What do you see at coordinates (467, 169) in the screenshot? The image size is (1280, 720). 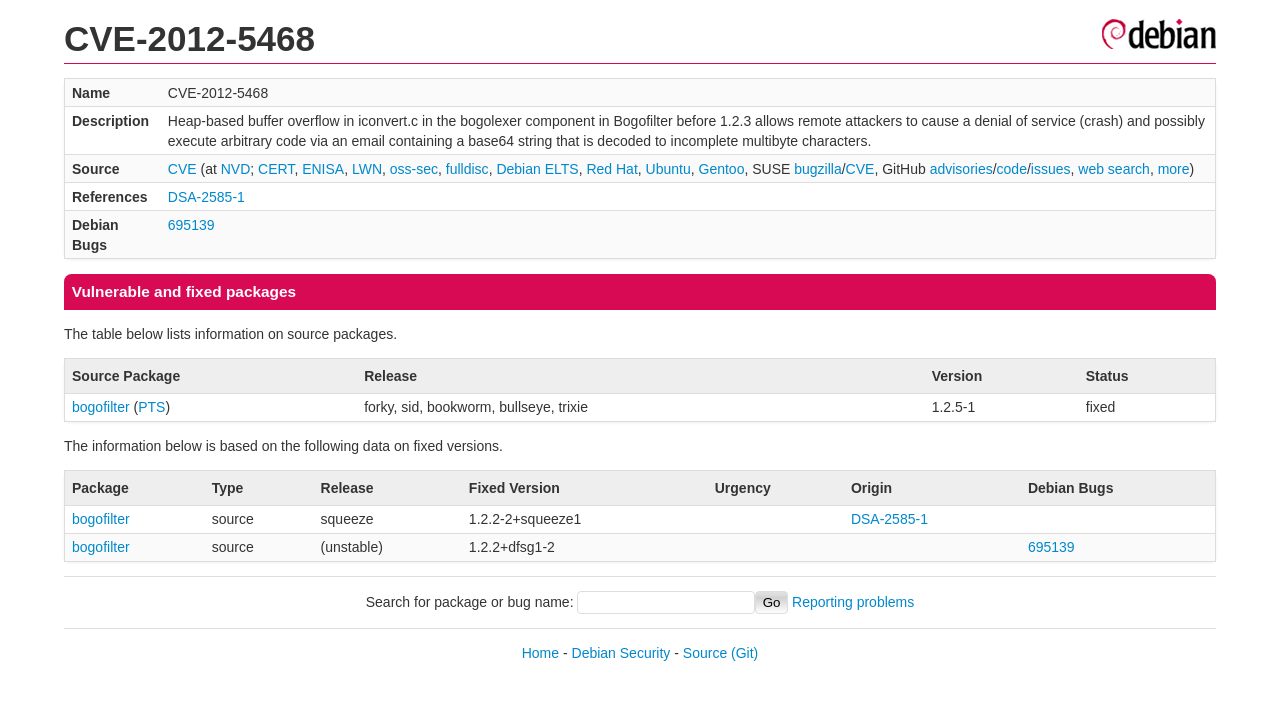 I see `fulldisc` at bounding box center [467, 169].